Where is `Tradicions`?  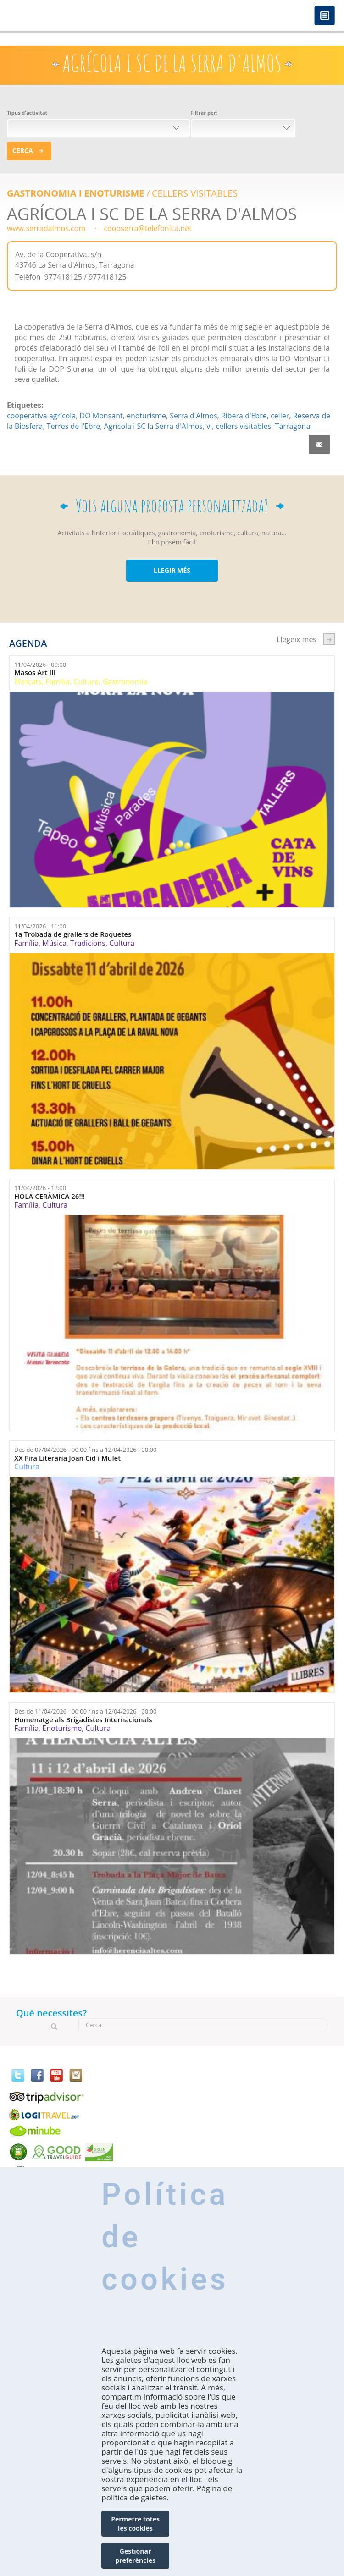
Tradicions is located at coordinates (87, 943).